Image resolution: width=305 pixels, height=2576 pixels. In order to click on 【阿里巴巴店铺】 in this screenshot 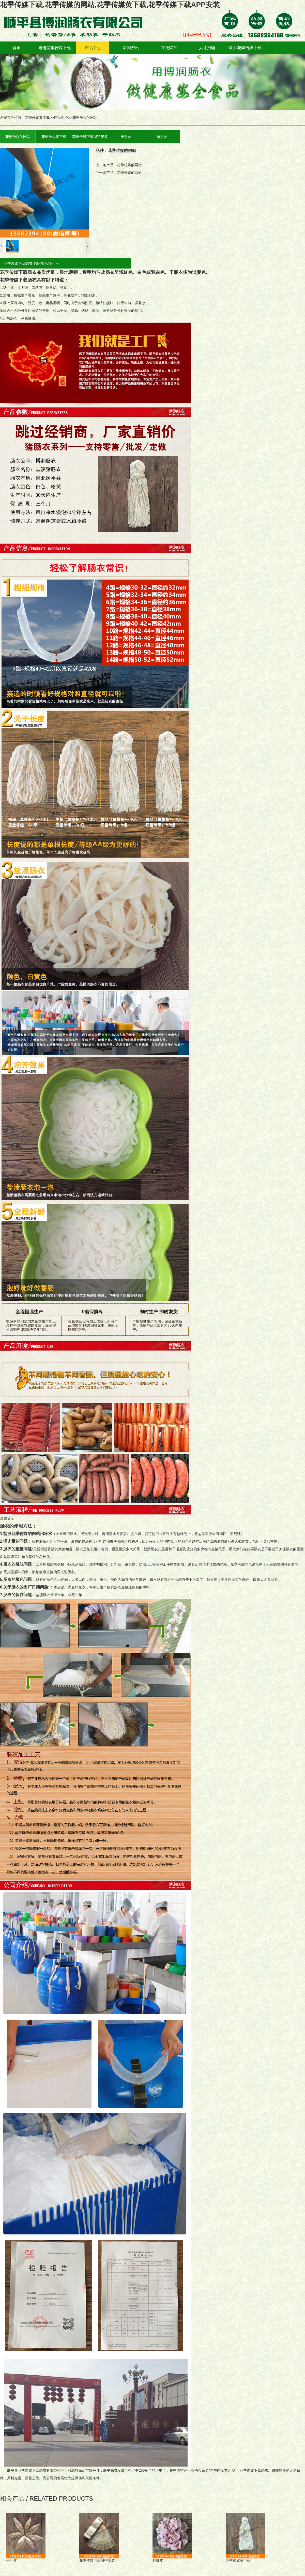, I will do `click(197, 35)`.